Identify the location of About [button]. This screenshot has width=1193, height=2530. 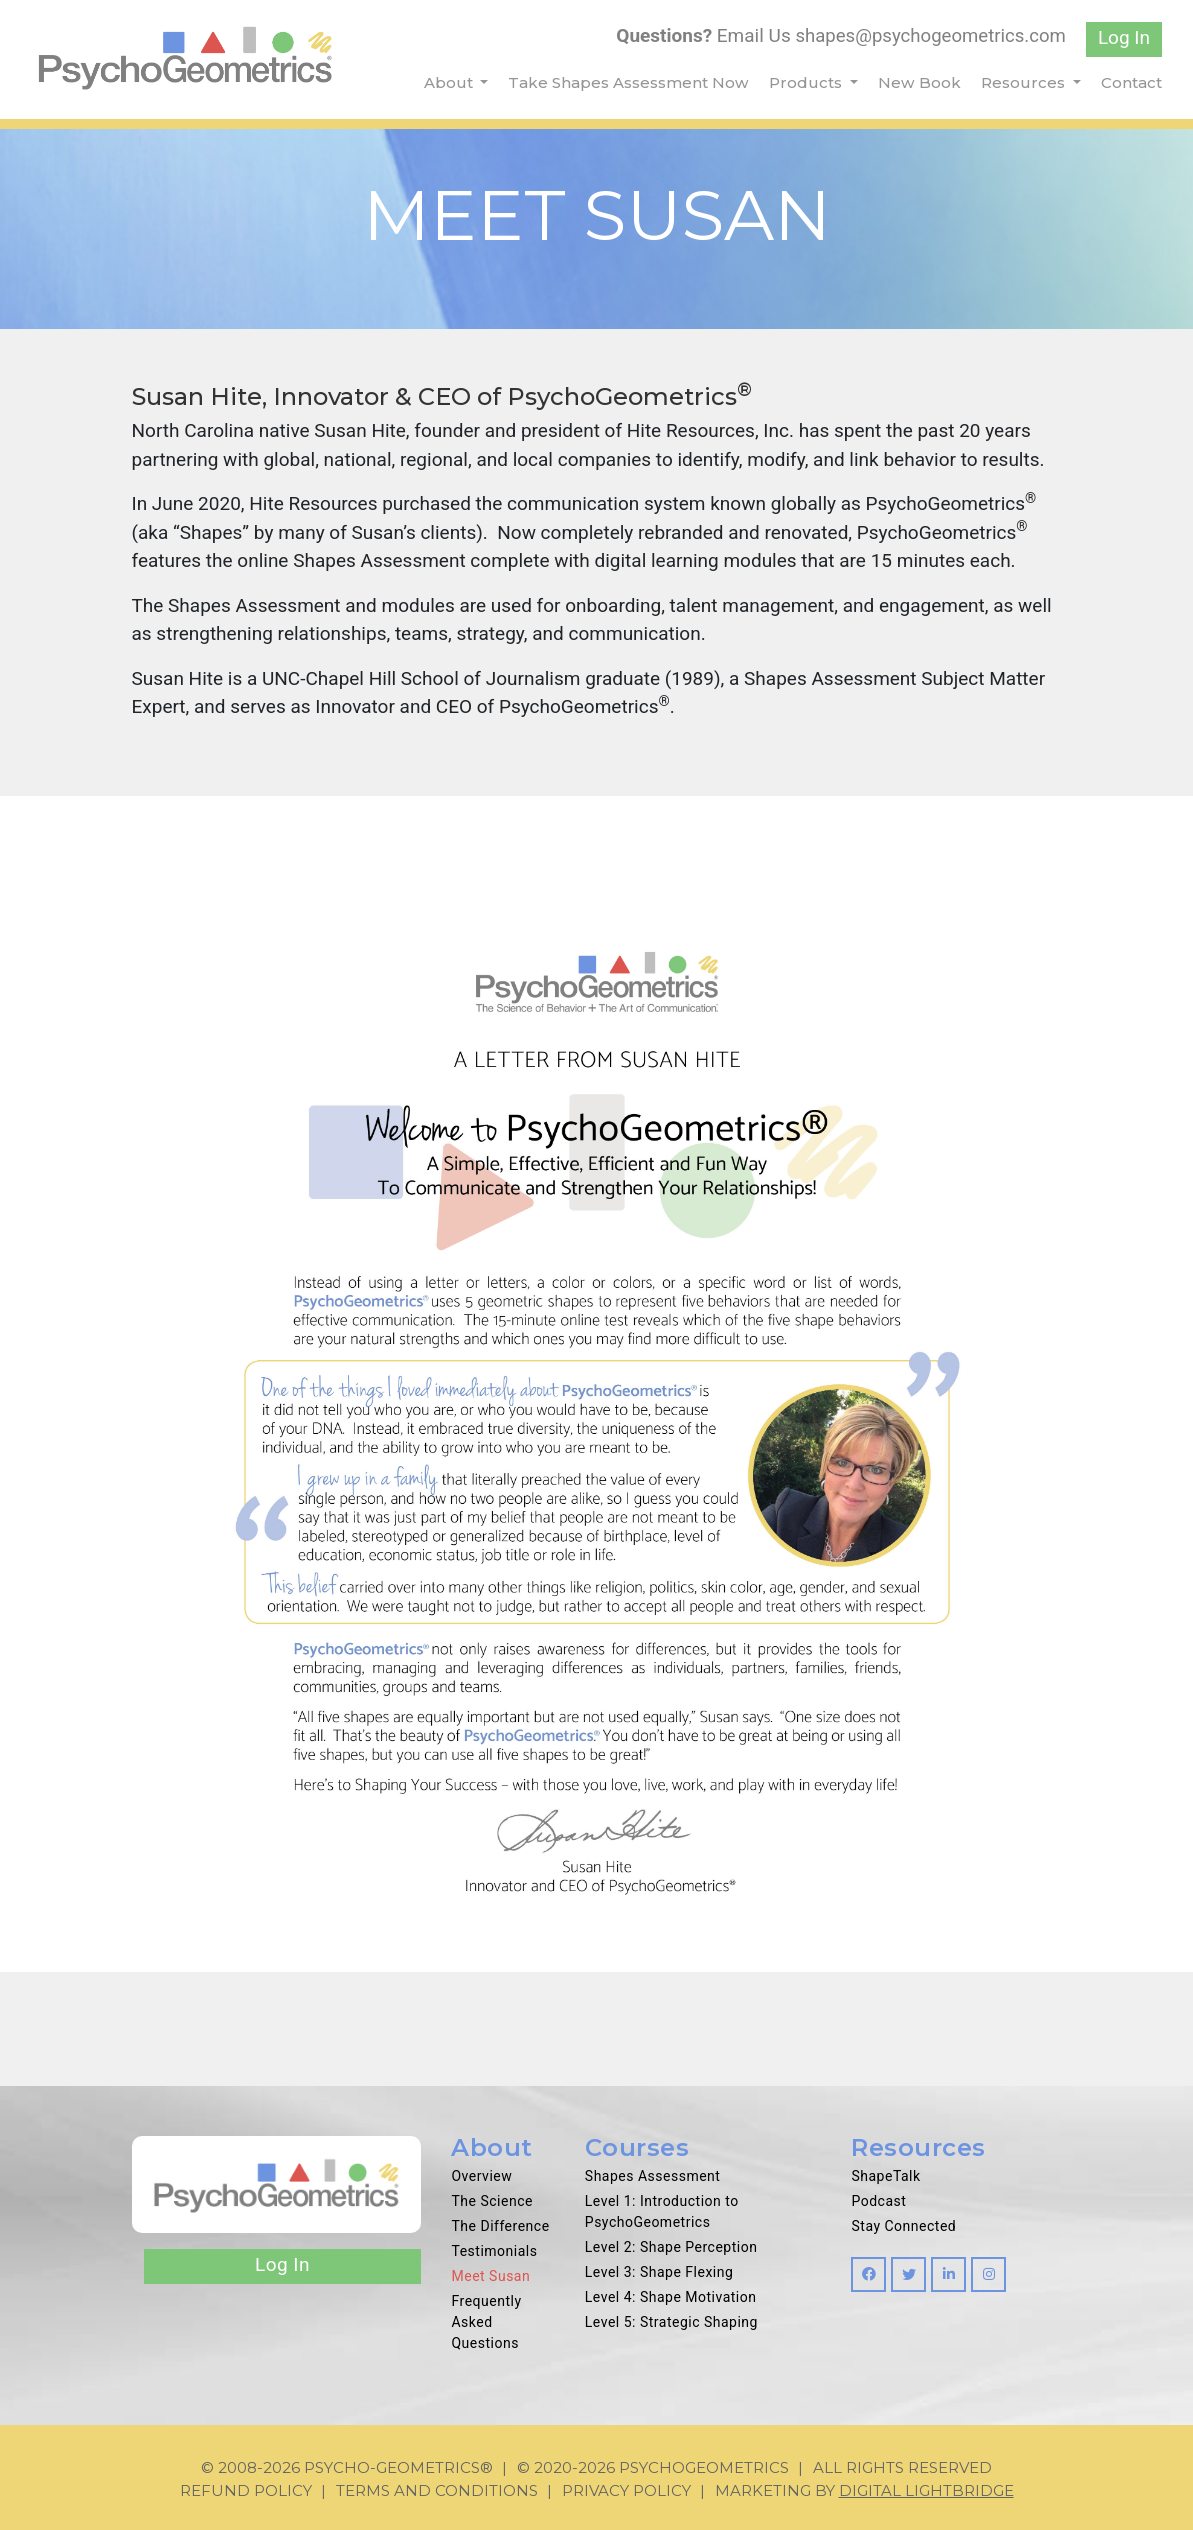
(450, 82).